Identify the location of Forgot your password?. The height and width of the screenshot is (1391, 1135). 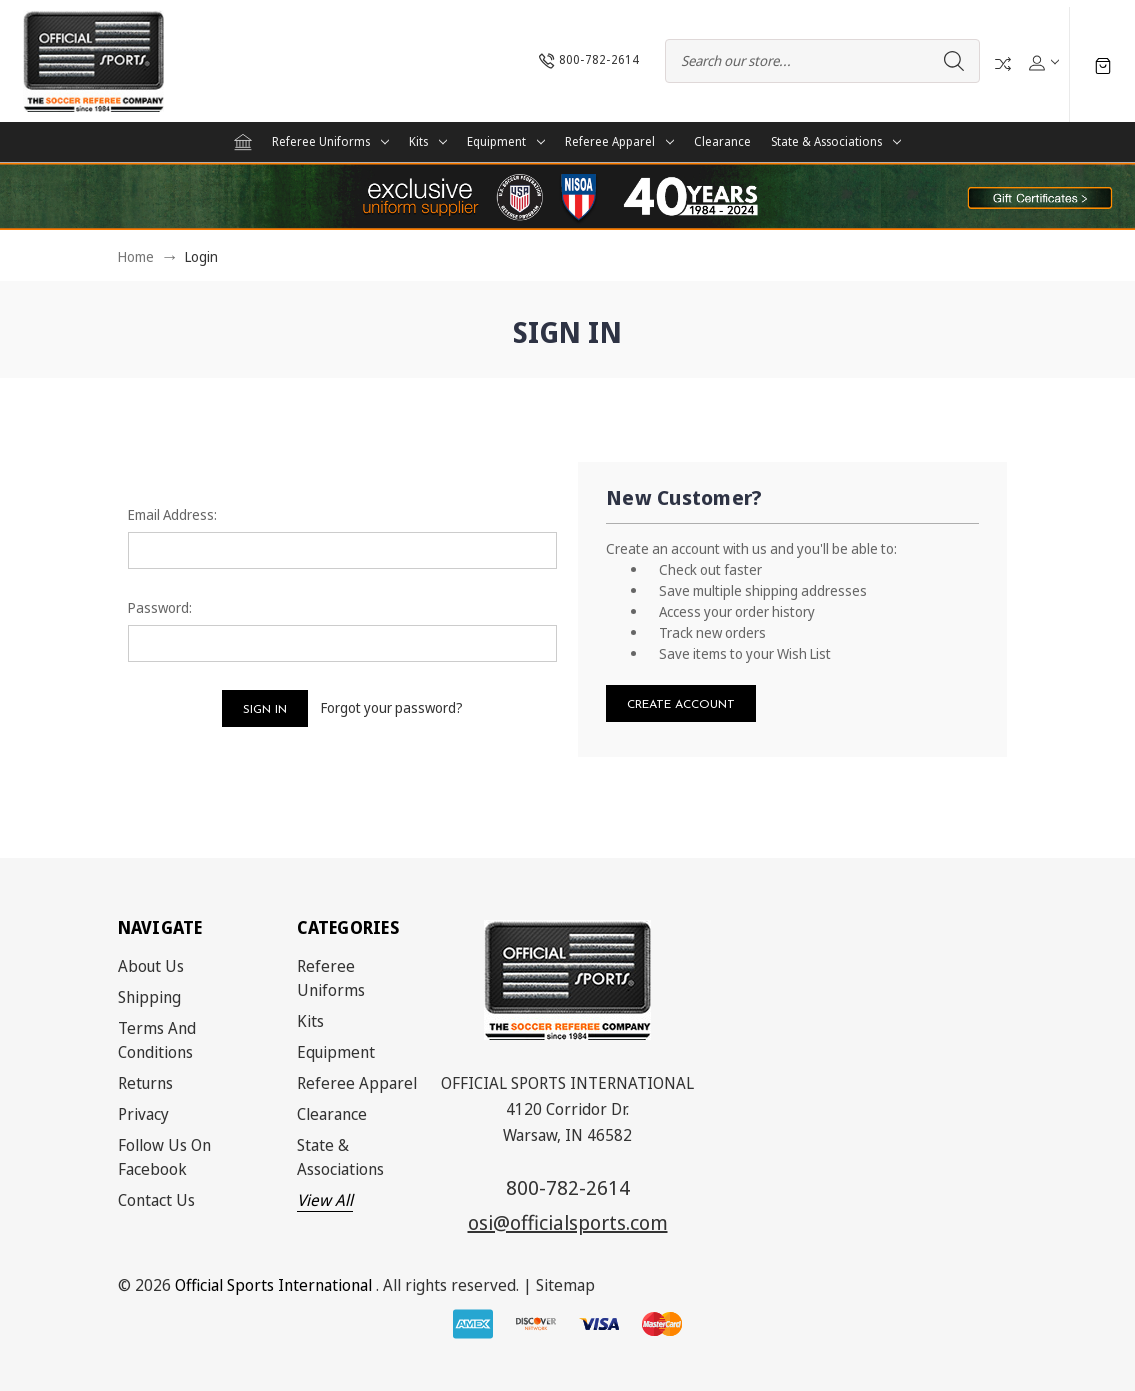
(392, 707).